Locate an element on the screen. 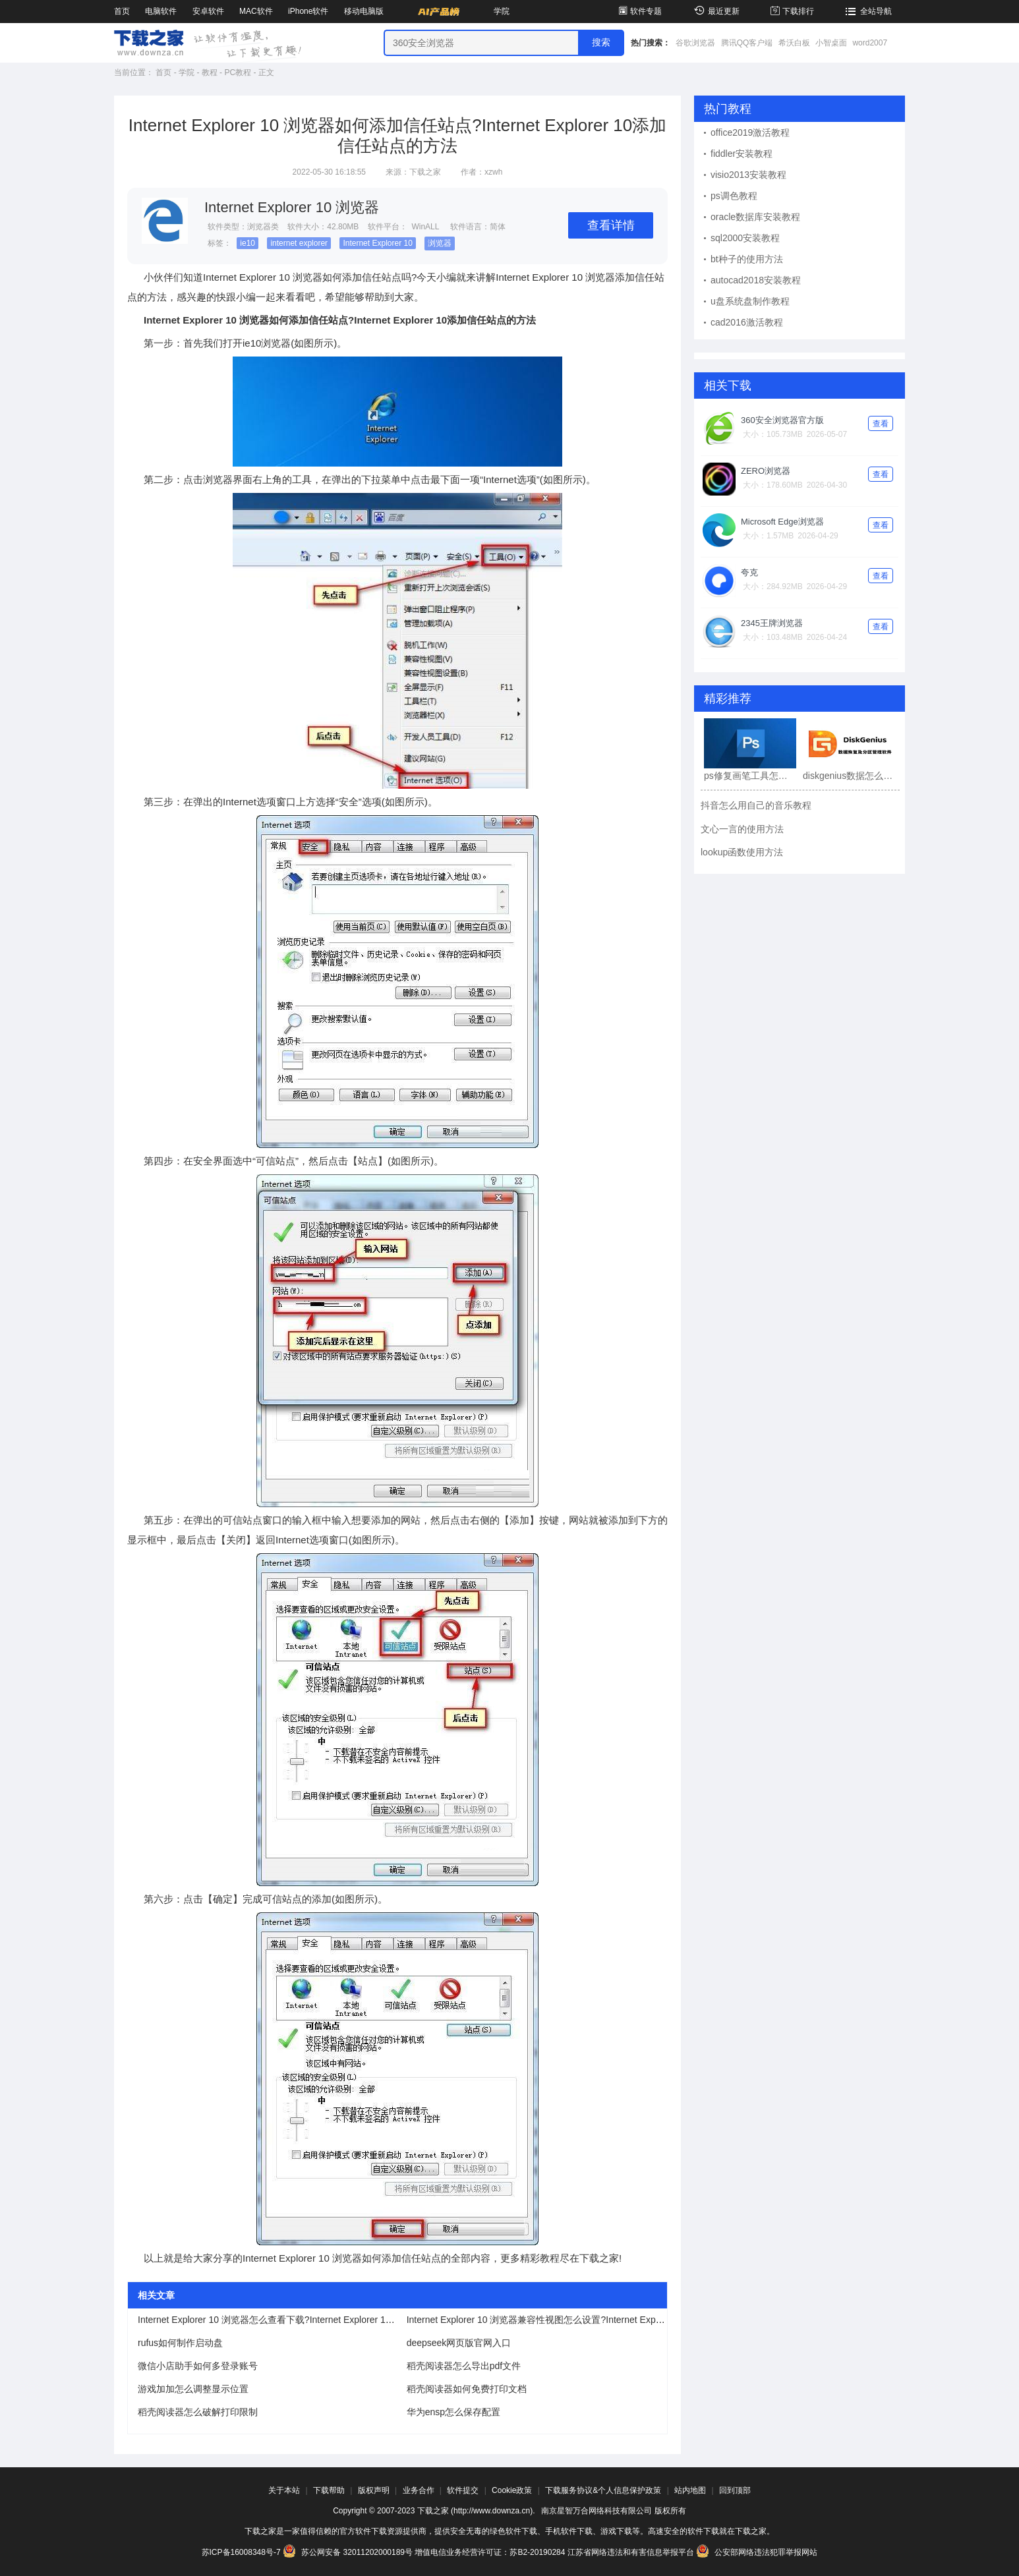 Image resolution: width=1019 pixels, height=2576 pixels. 电脑软件 is located at coordinates (161, 11).